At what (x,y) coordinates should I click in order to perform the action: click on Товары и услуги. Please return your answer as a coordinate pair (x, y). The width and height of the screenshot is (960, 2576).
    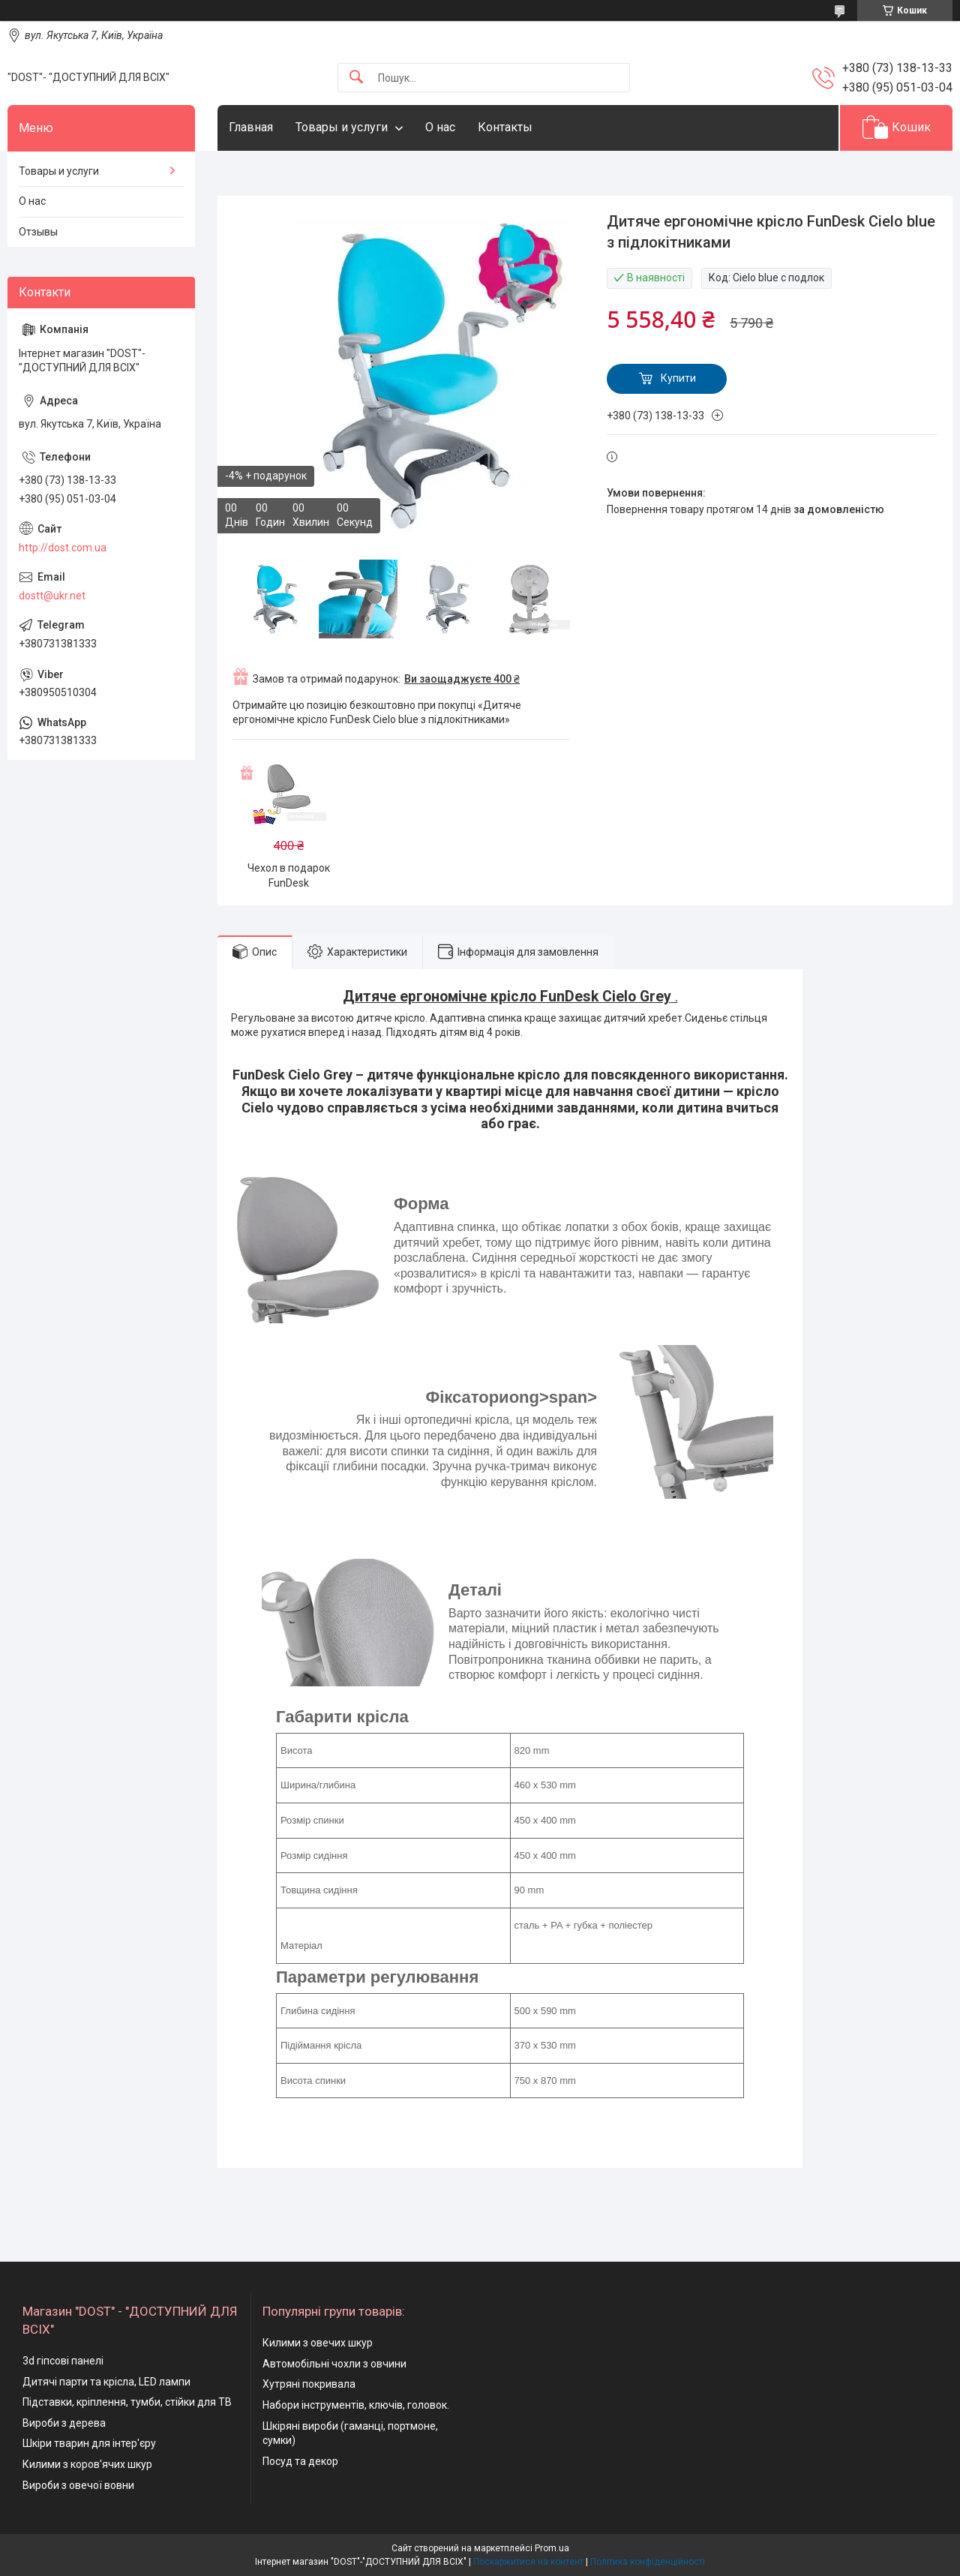
    Looking at the image, I should click on (342, 127).